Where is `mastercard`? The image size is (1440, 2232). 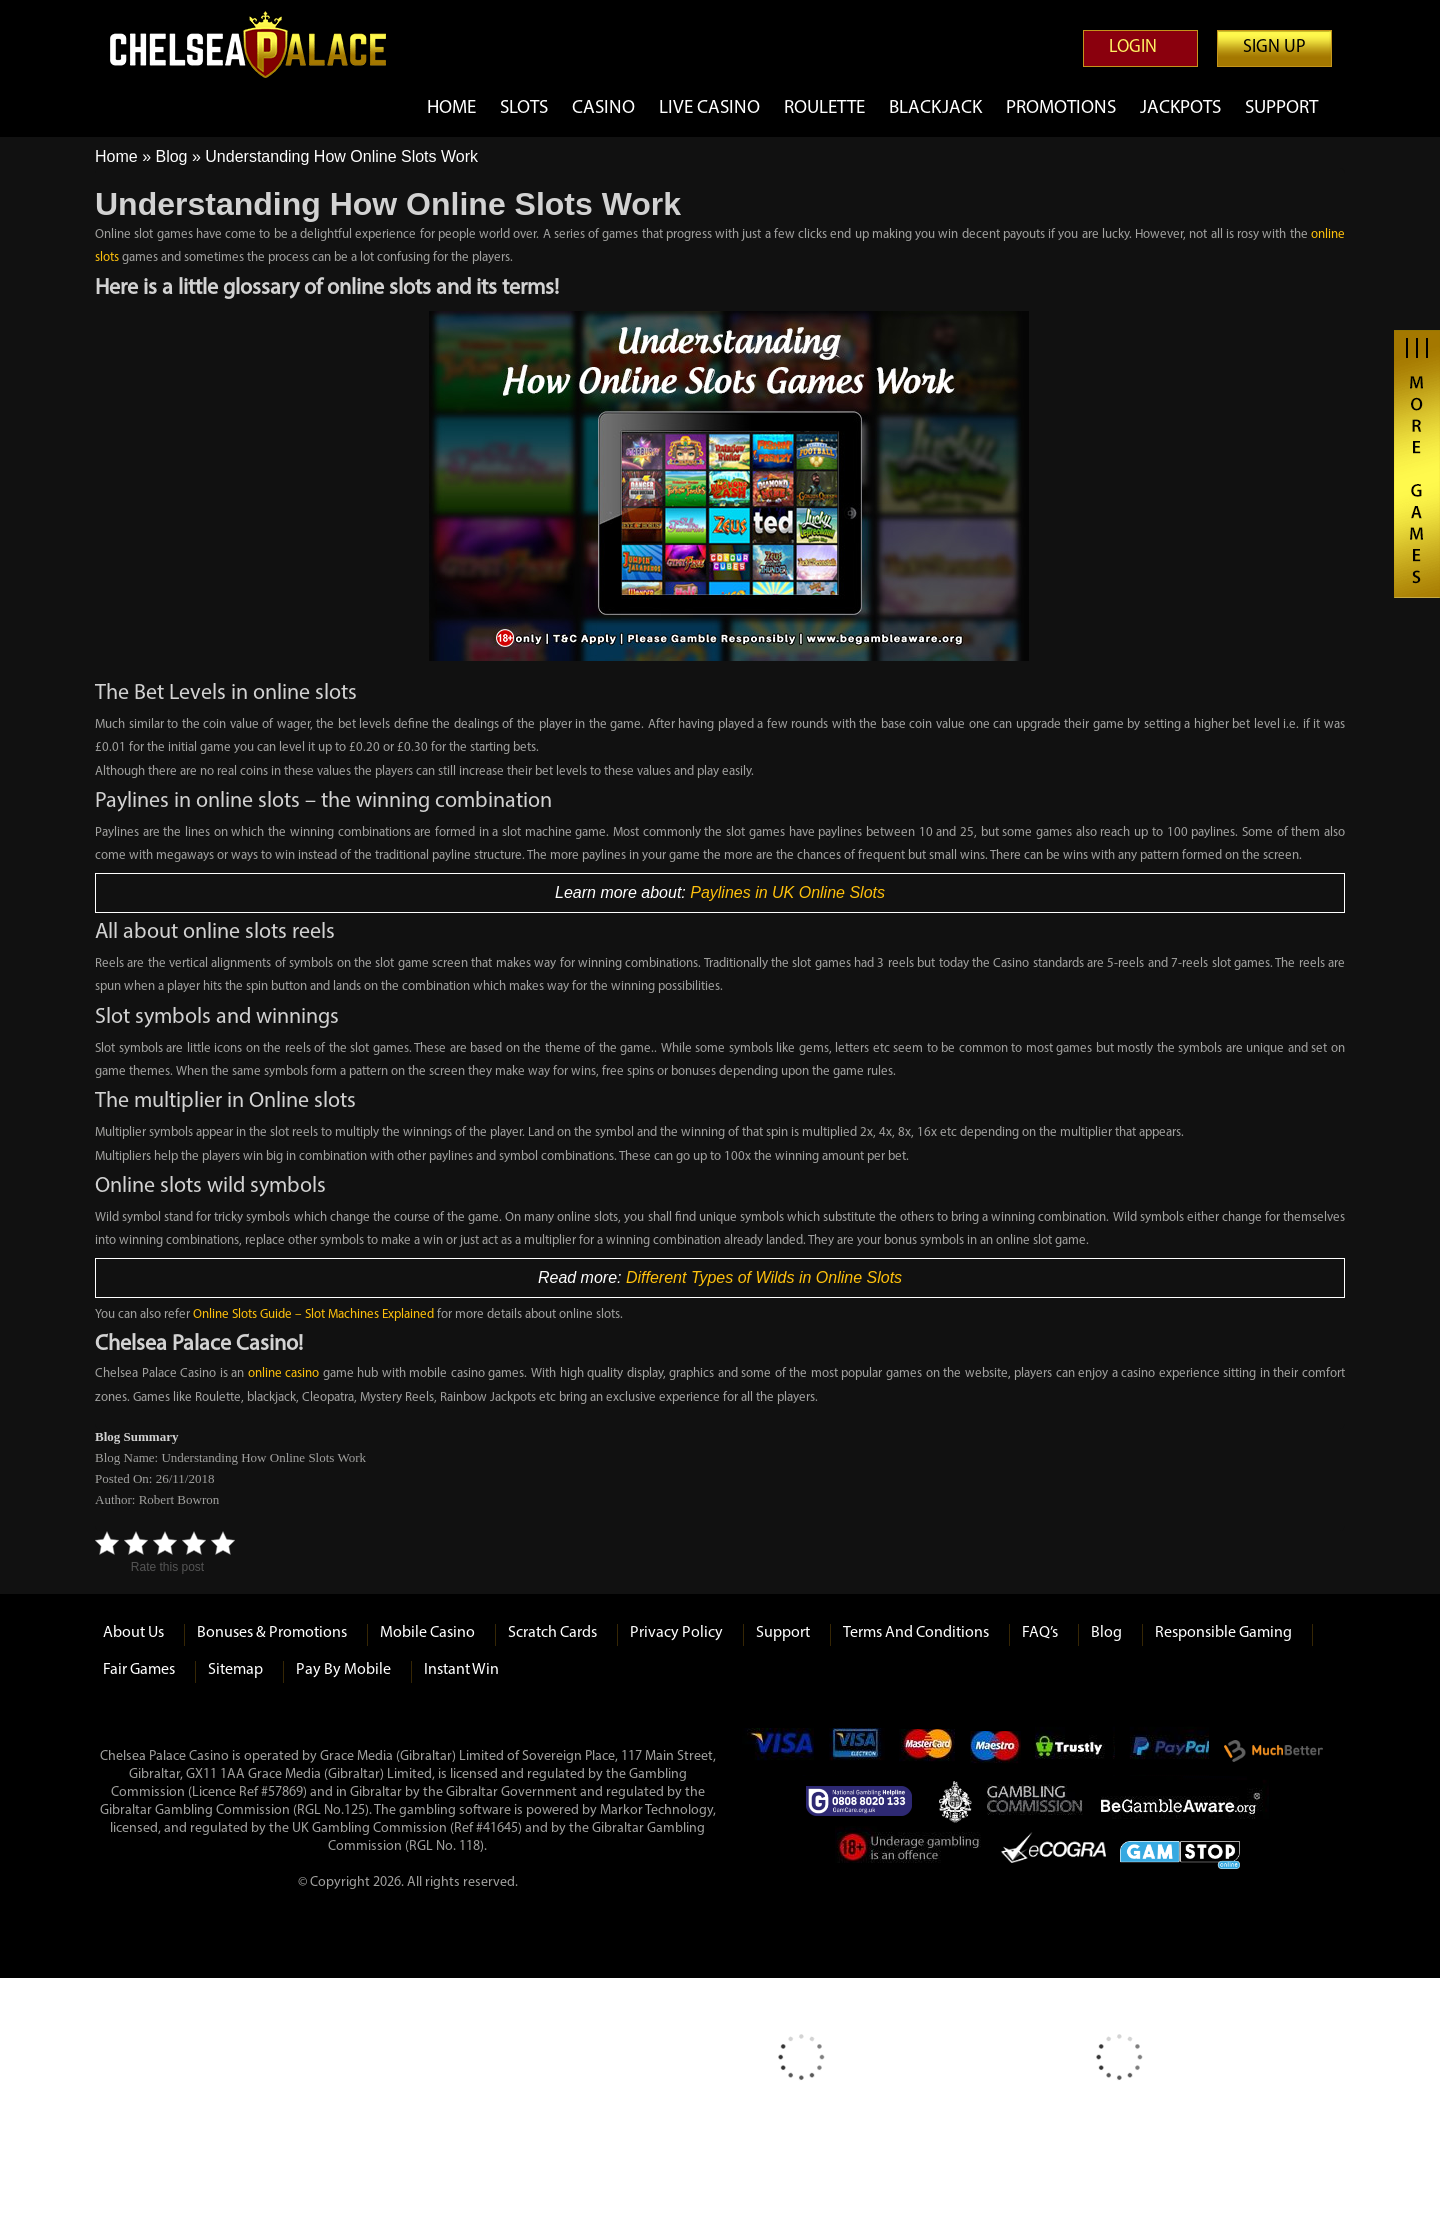
mastercard is located at coordinates (927, 1751).